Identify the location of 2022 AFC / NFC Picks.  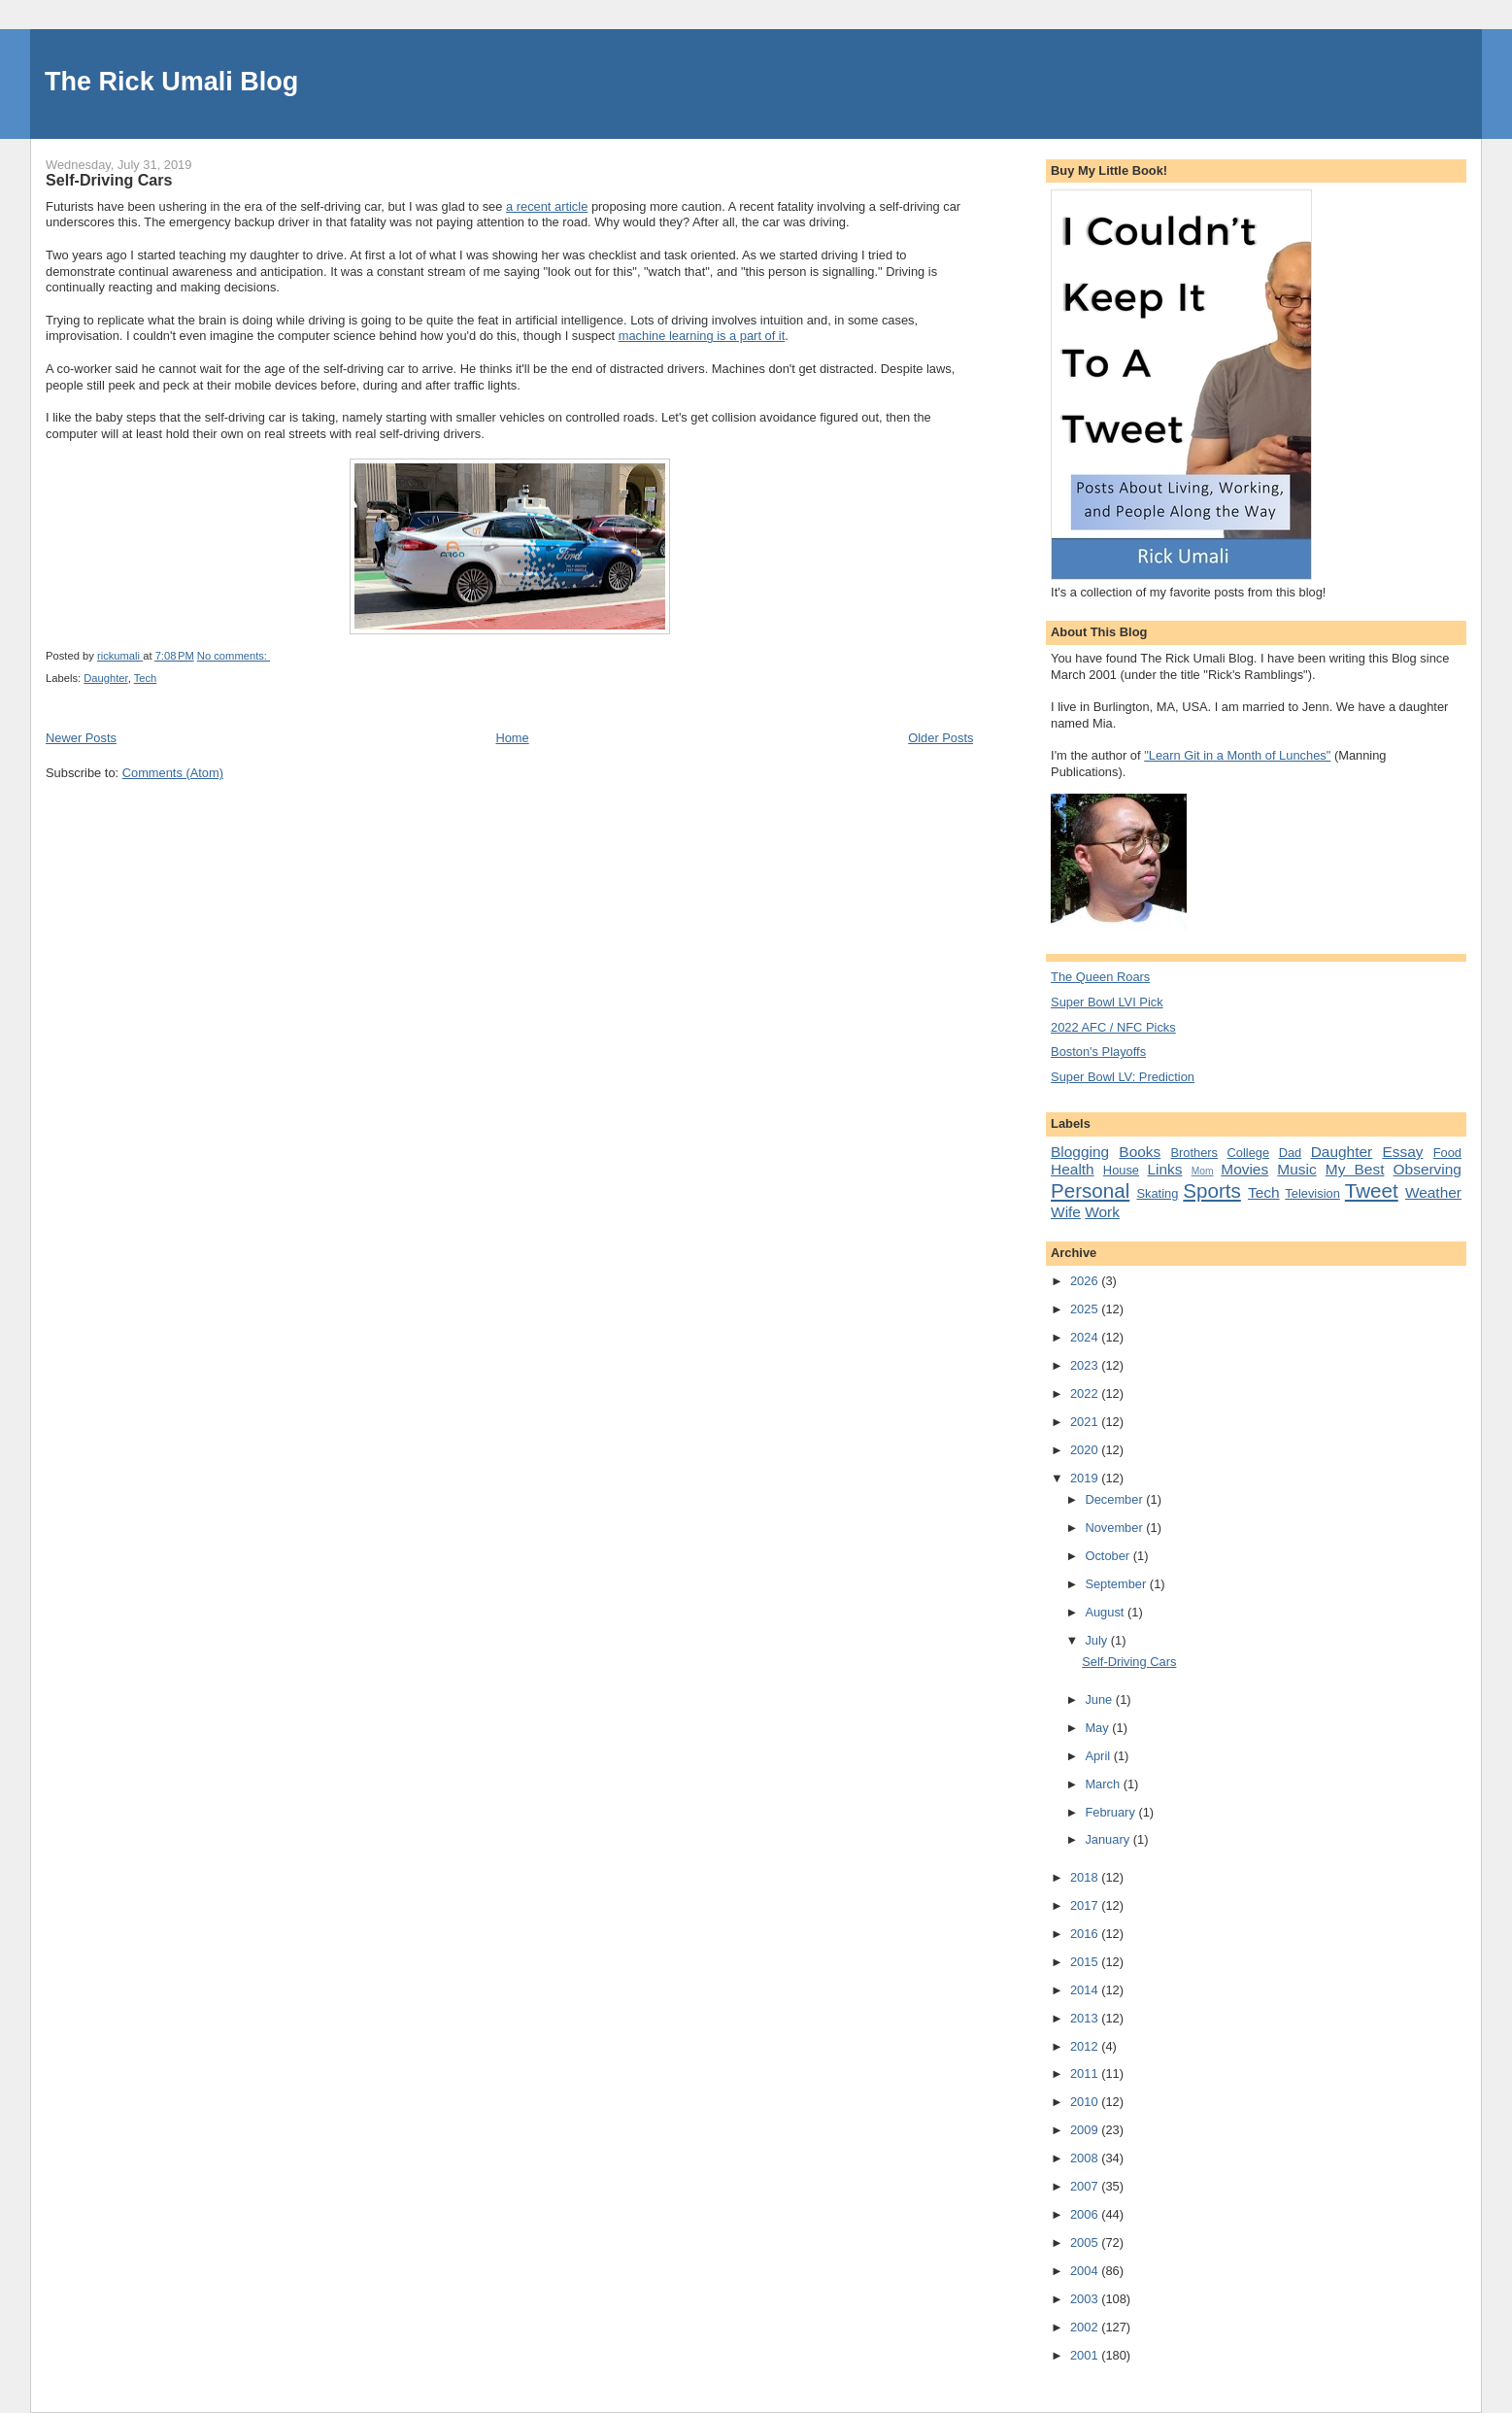
(1113, 1027).